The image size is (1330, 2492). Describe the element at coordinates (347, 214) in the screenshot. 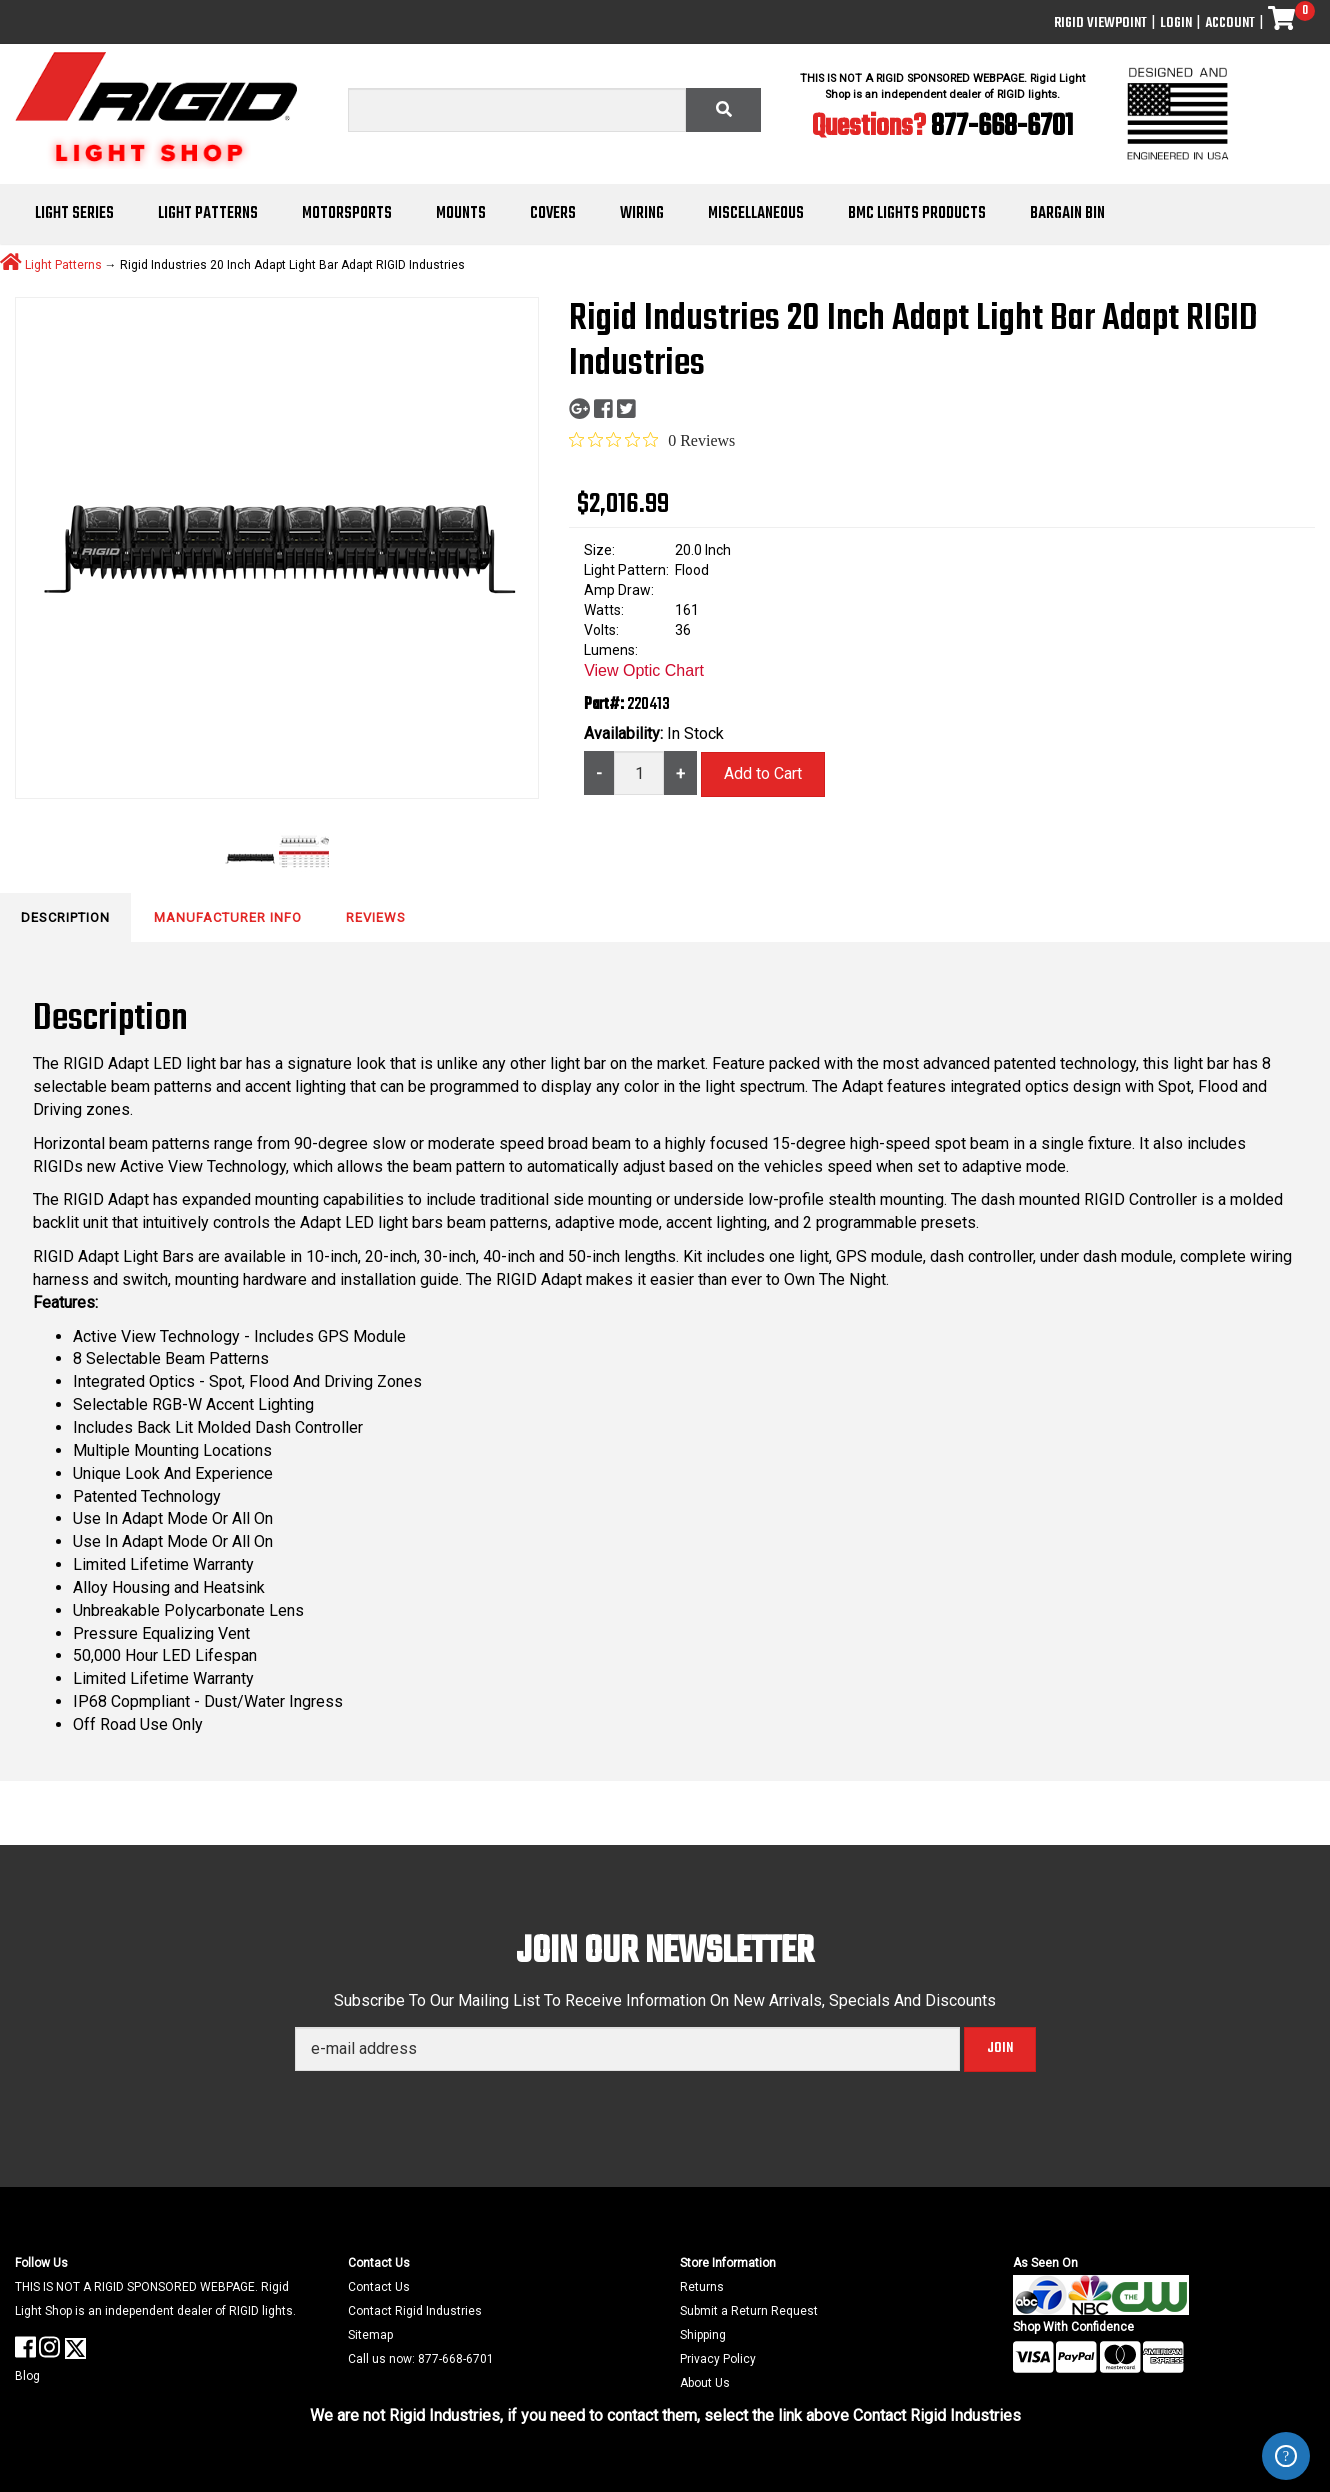

I see `Motorsports [button]` at that location.